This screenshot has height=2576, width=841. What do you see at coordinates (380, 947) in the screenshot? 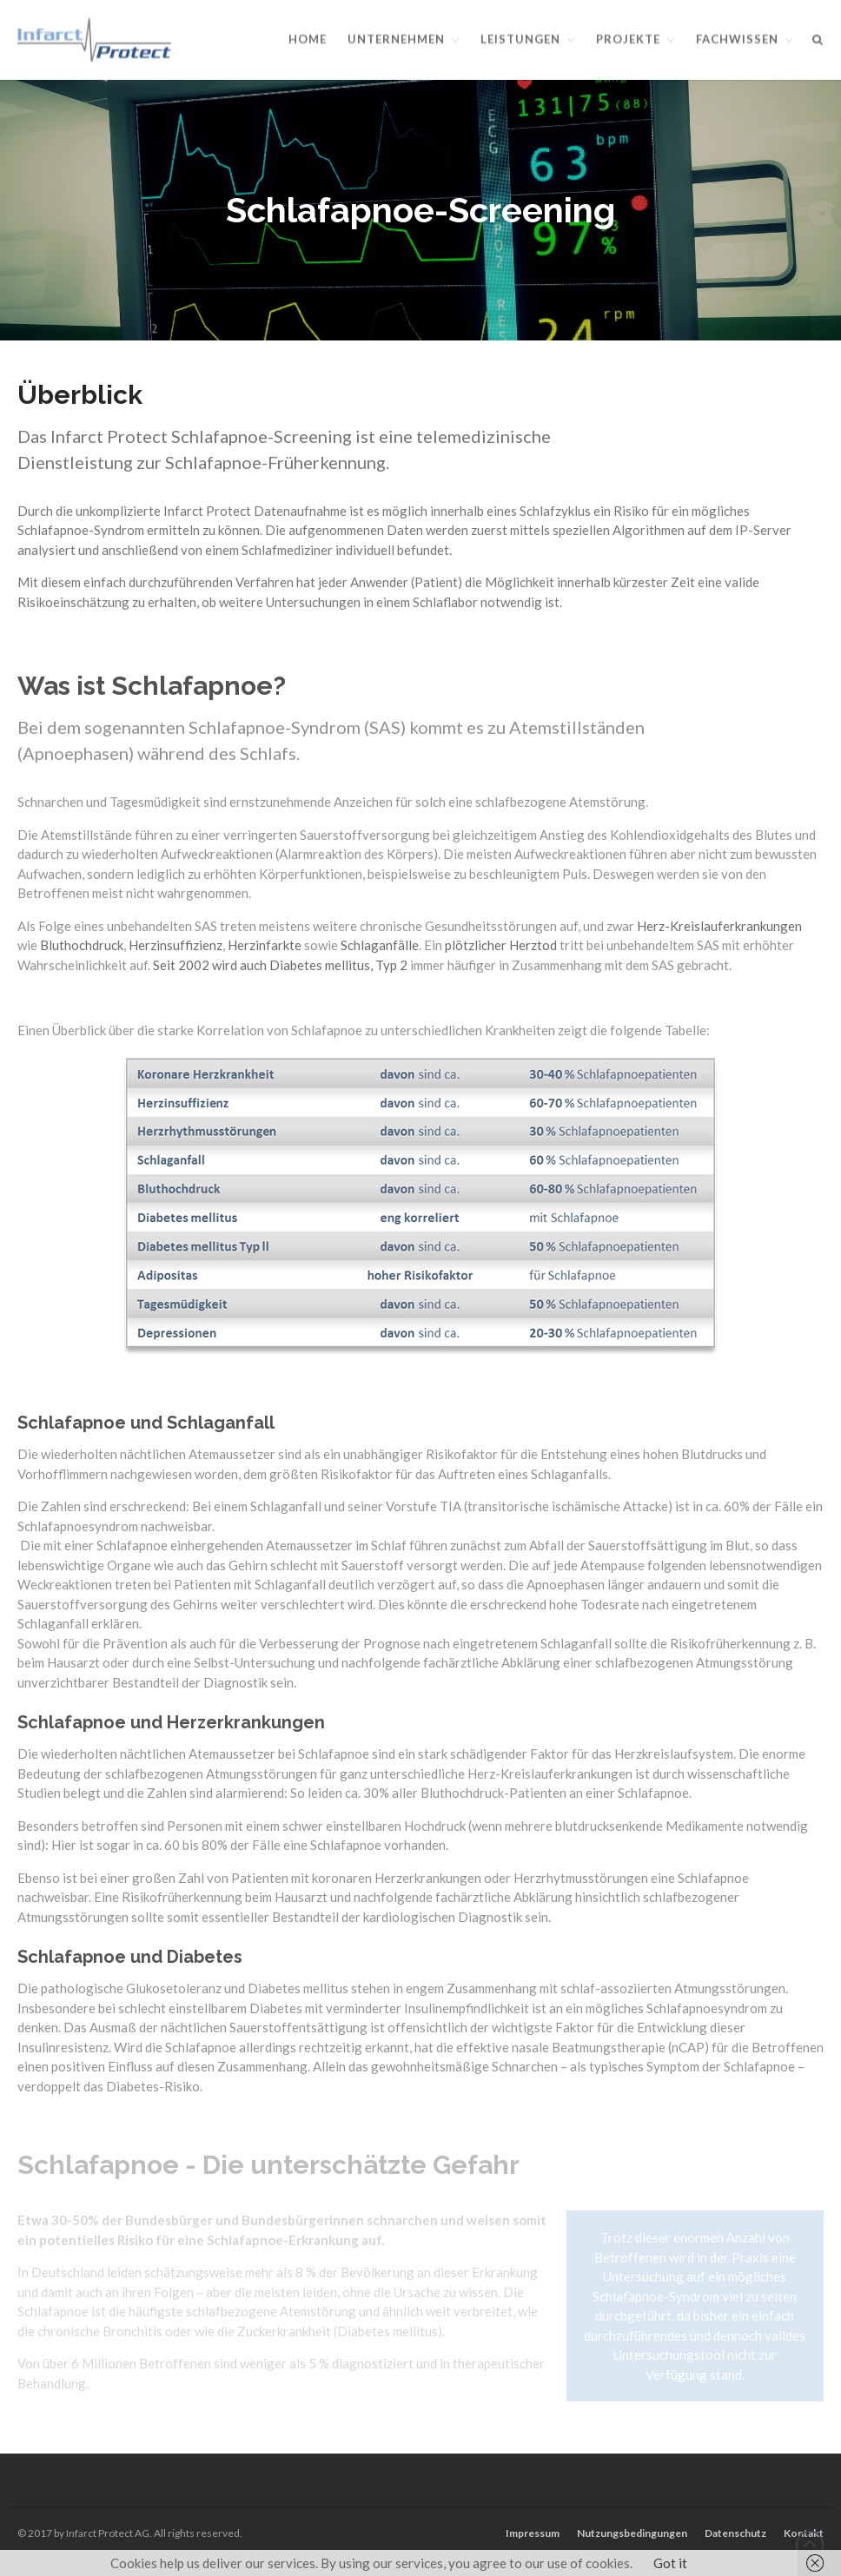
I see `Schlaganfälle` at bounding box center [380, 947].